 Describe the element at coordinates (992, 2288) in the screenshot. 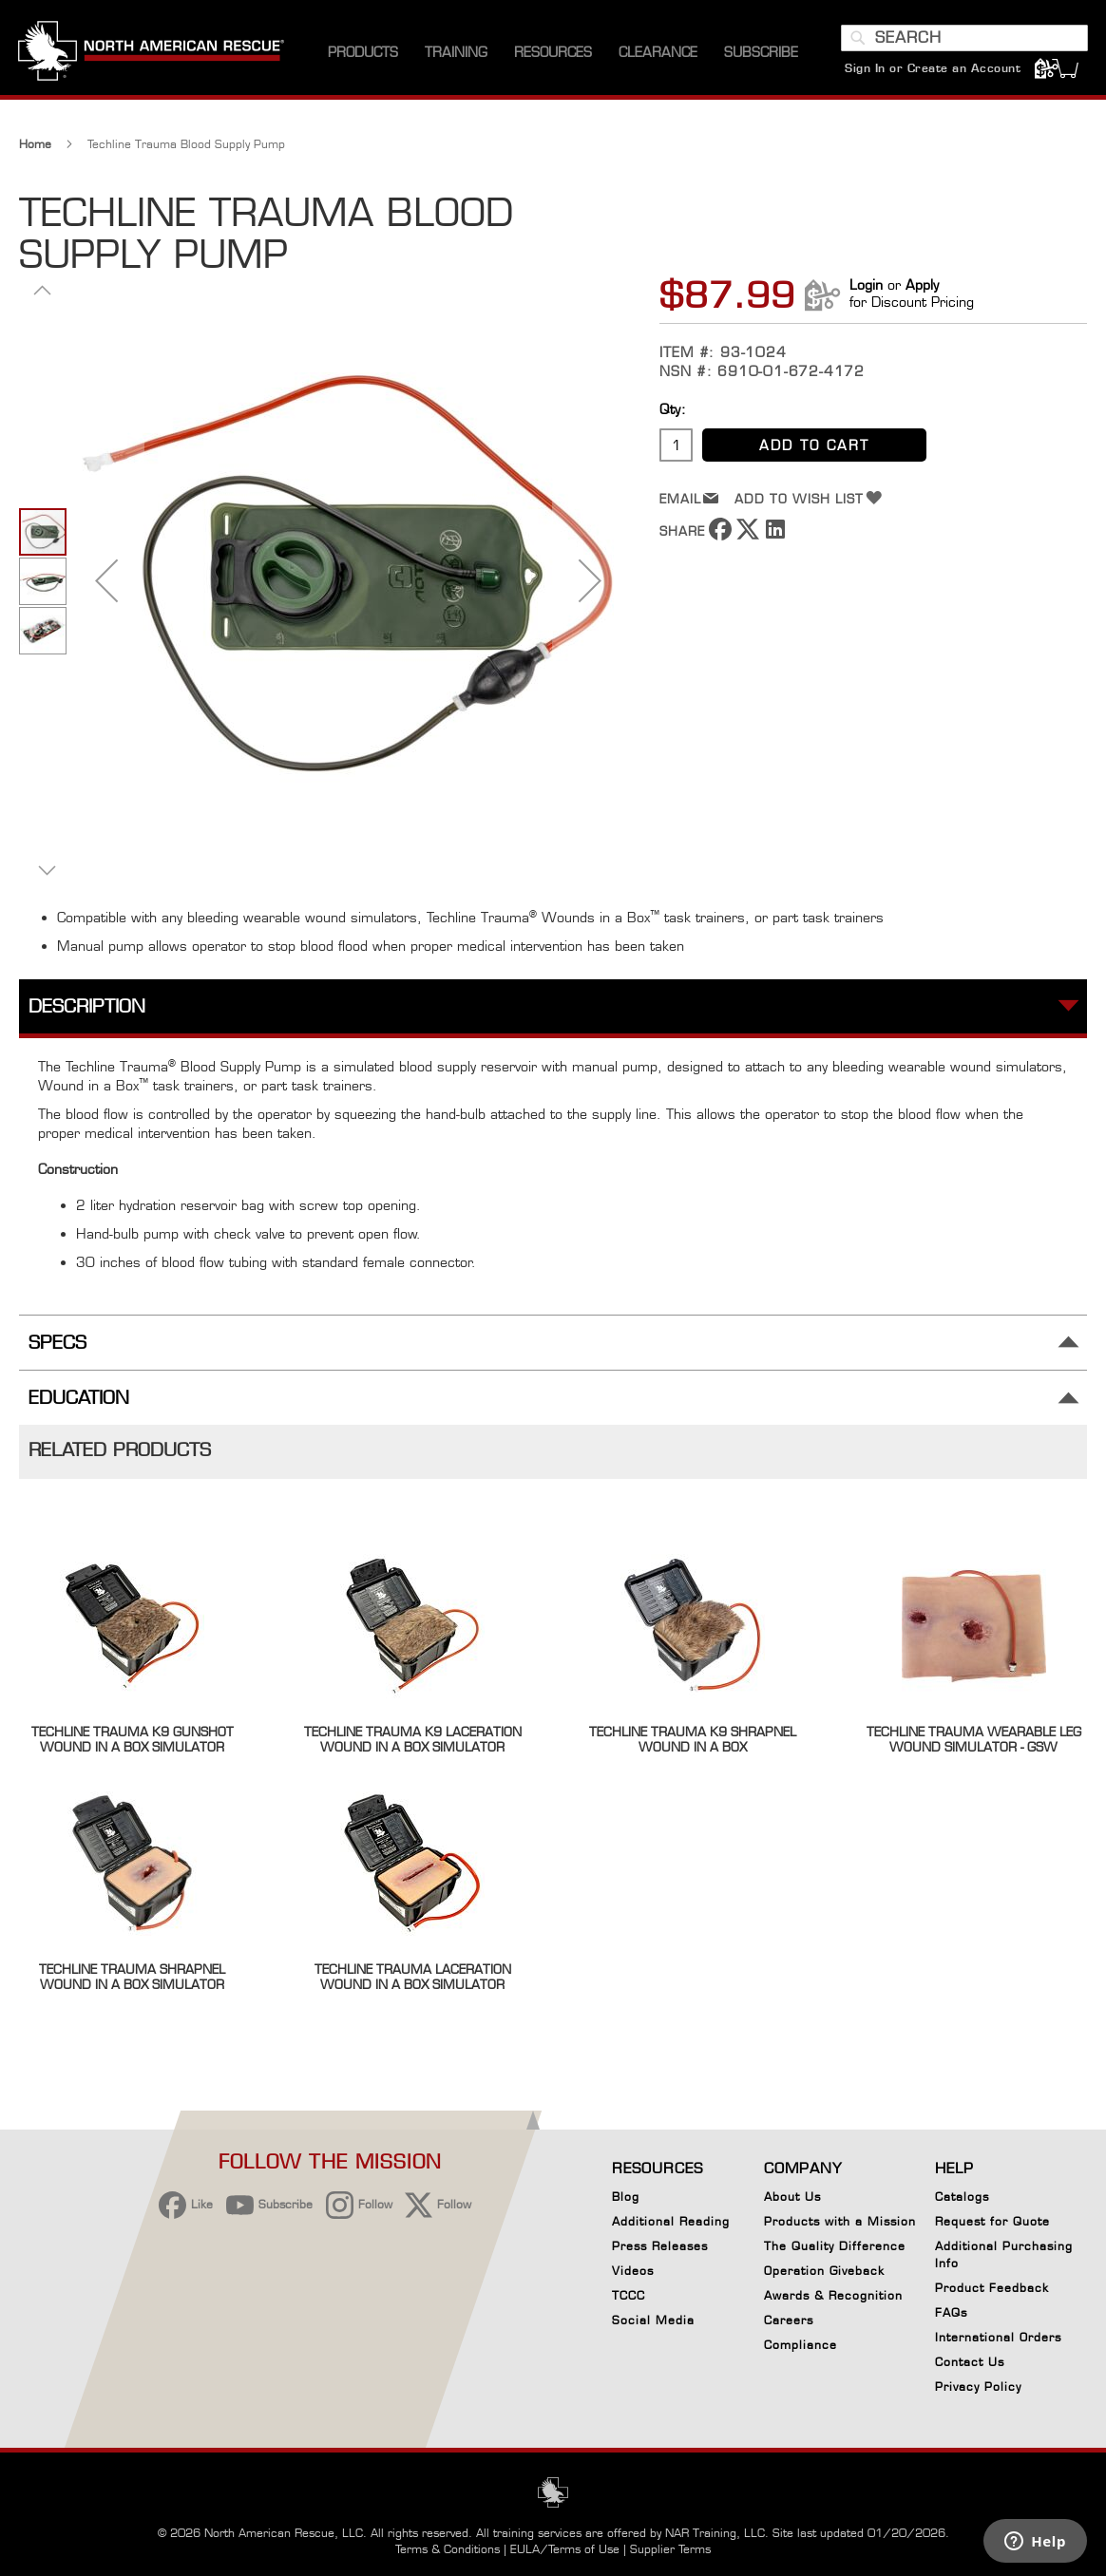

I see `Product Feedback` at that location.